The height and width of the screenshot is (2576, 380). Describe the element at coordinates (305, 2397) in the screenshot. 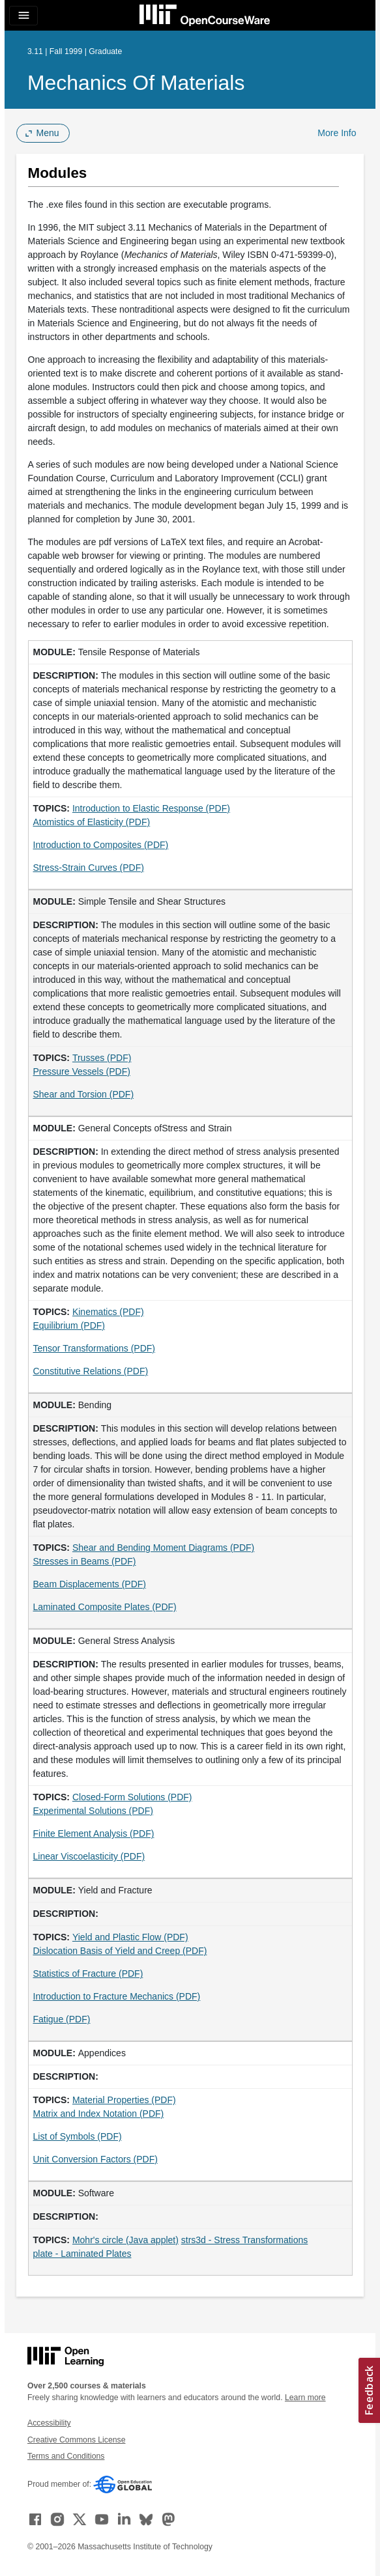

I see `Learn more` at that location.